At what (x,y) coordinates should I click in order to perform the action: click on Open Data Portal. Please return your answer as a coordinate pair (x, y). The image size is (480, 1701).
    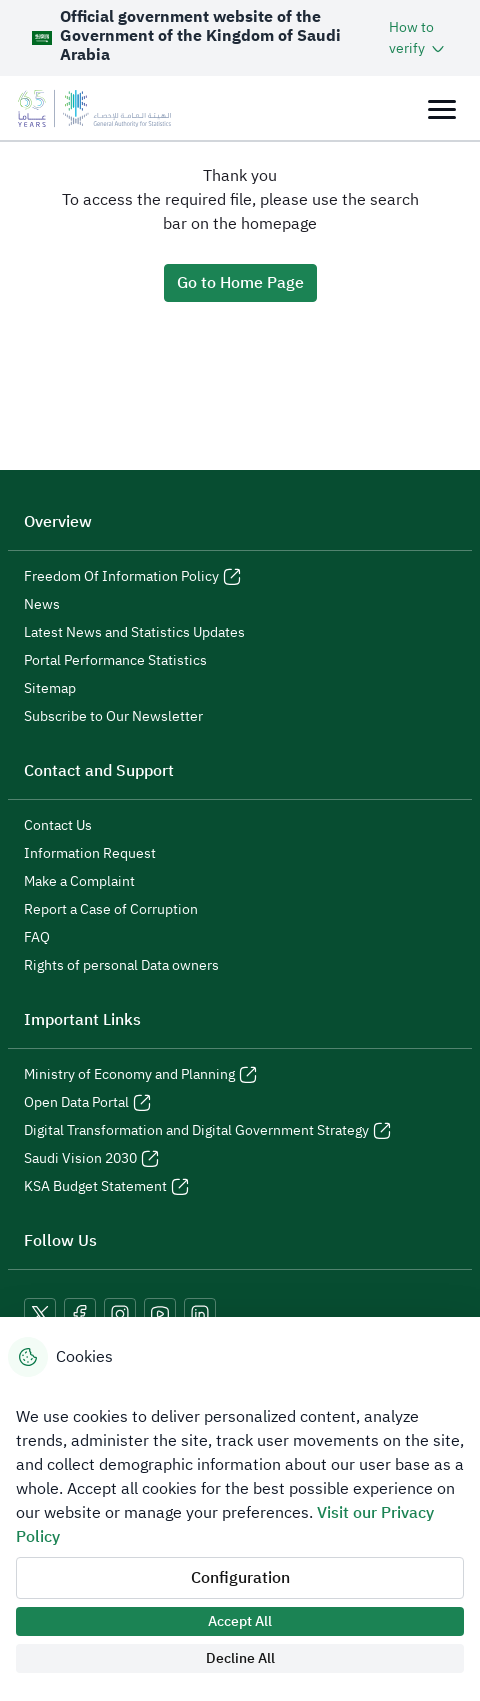
    Looking at the image, I should click on (87, 1103).